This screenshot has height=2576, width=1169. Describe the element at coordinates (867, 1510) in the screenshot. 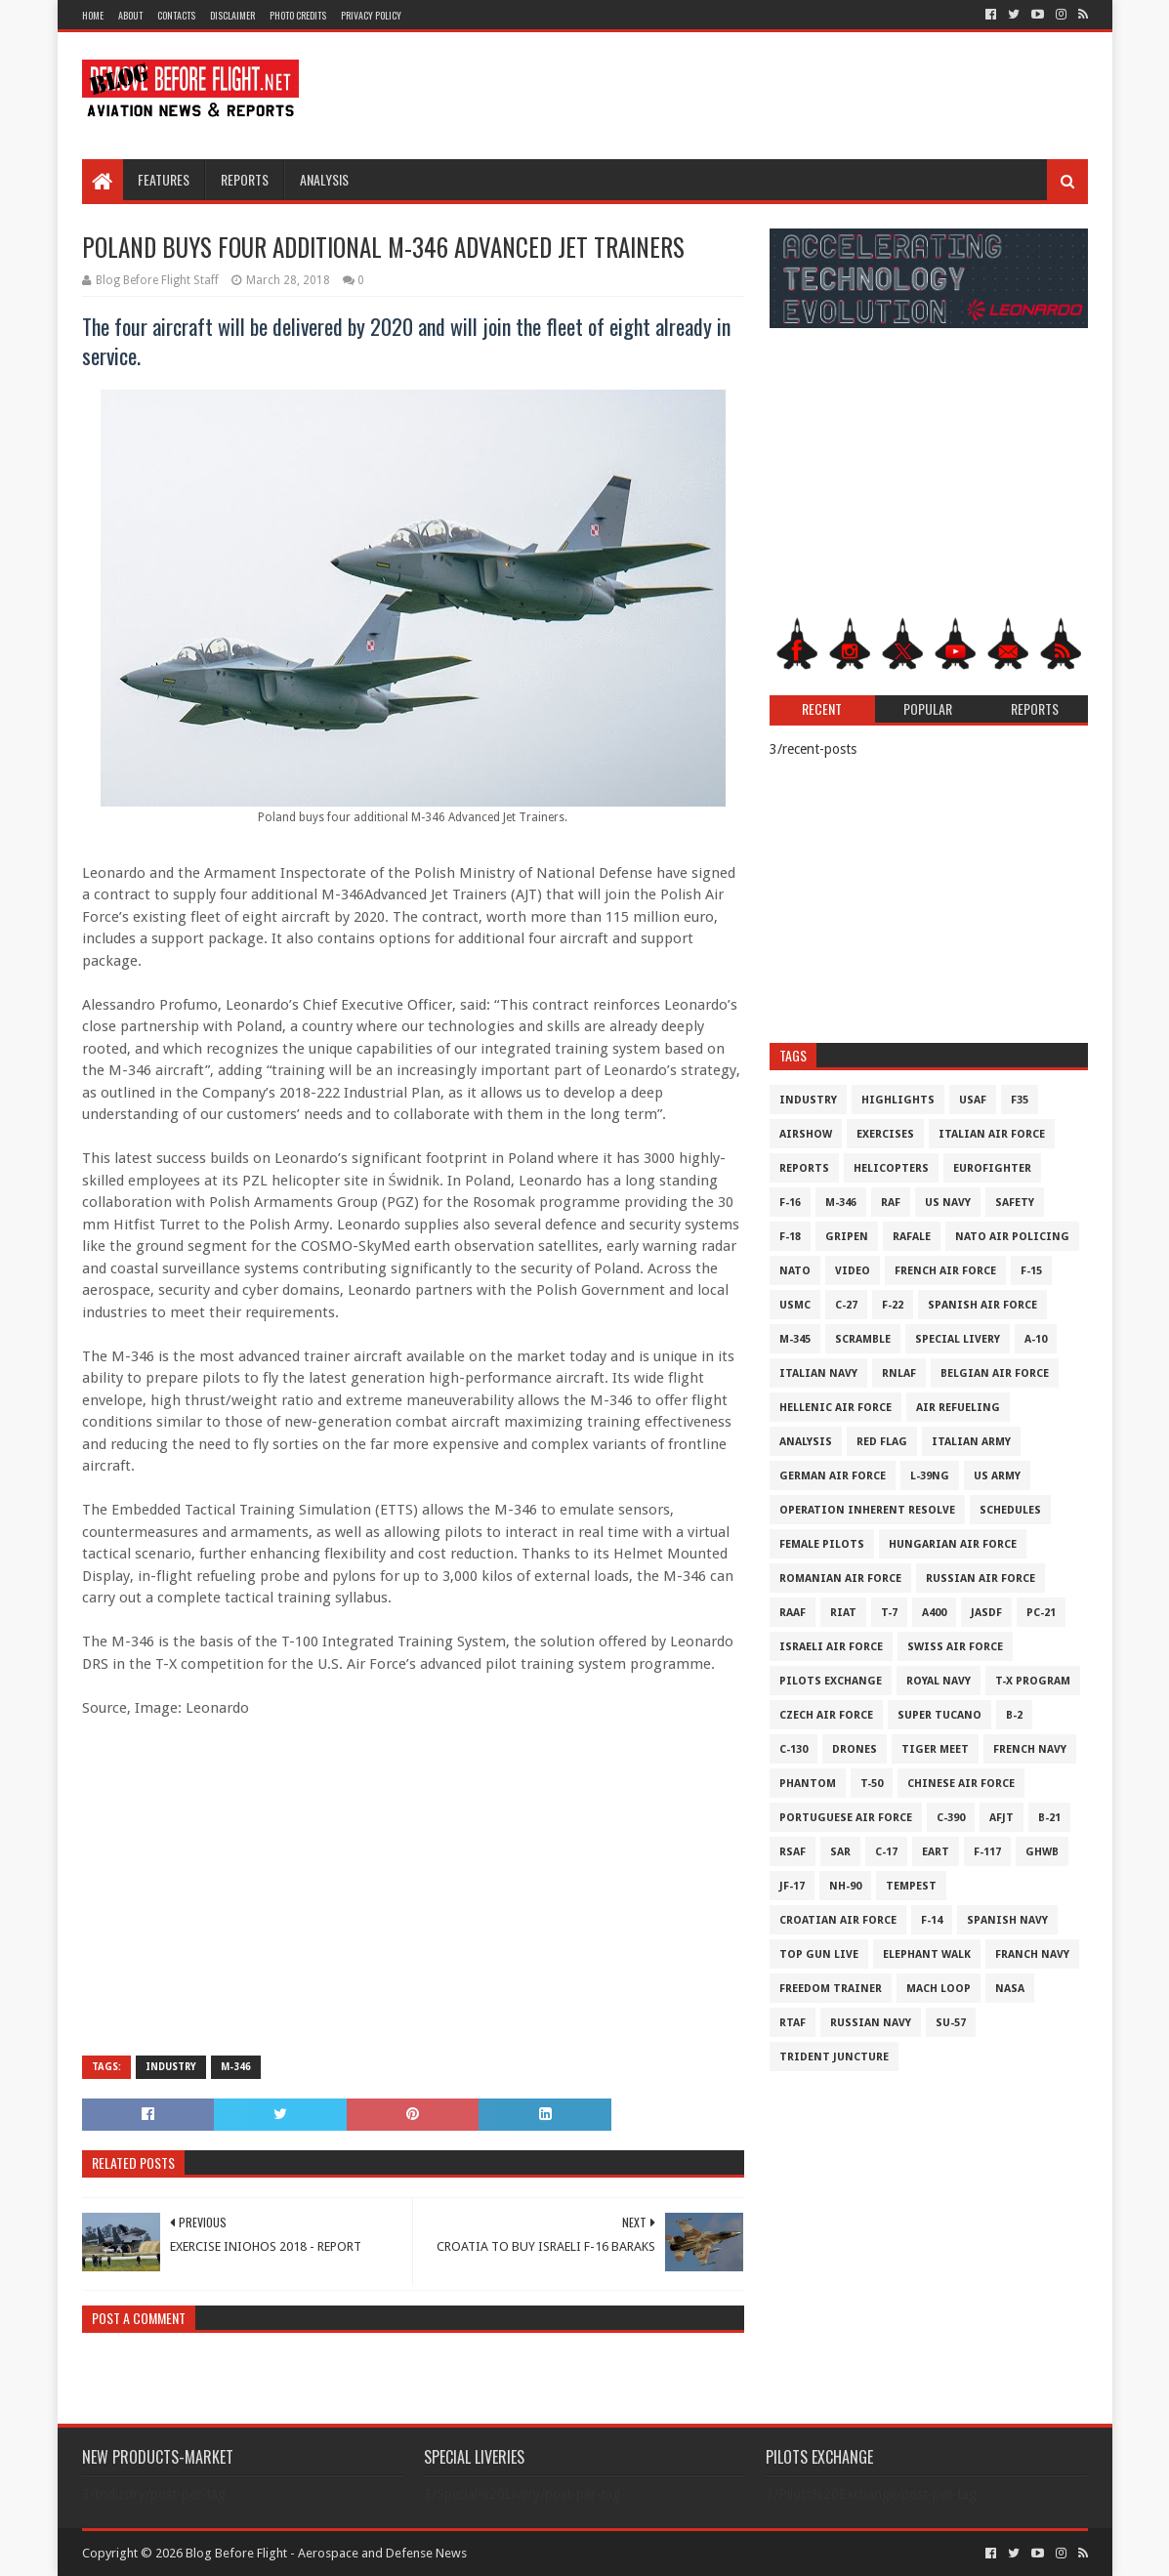

I see `Operation Inherent Resolve` at that location.